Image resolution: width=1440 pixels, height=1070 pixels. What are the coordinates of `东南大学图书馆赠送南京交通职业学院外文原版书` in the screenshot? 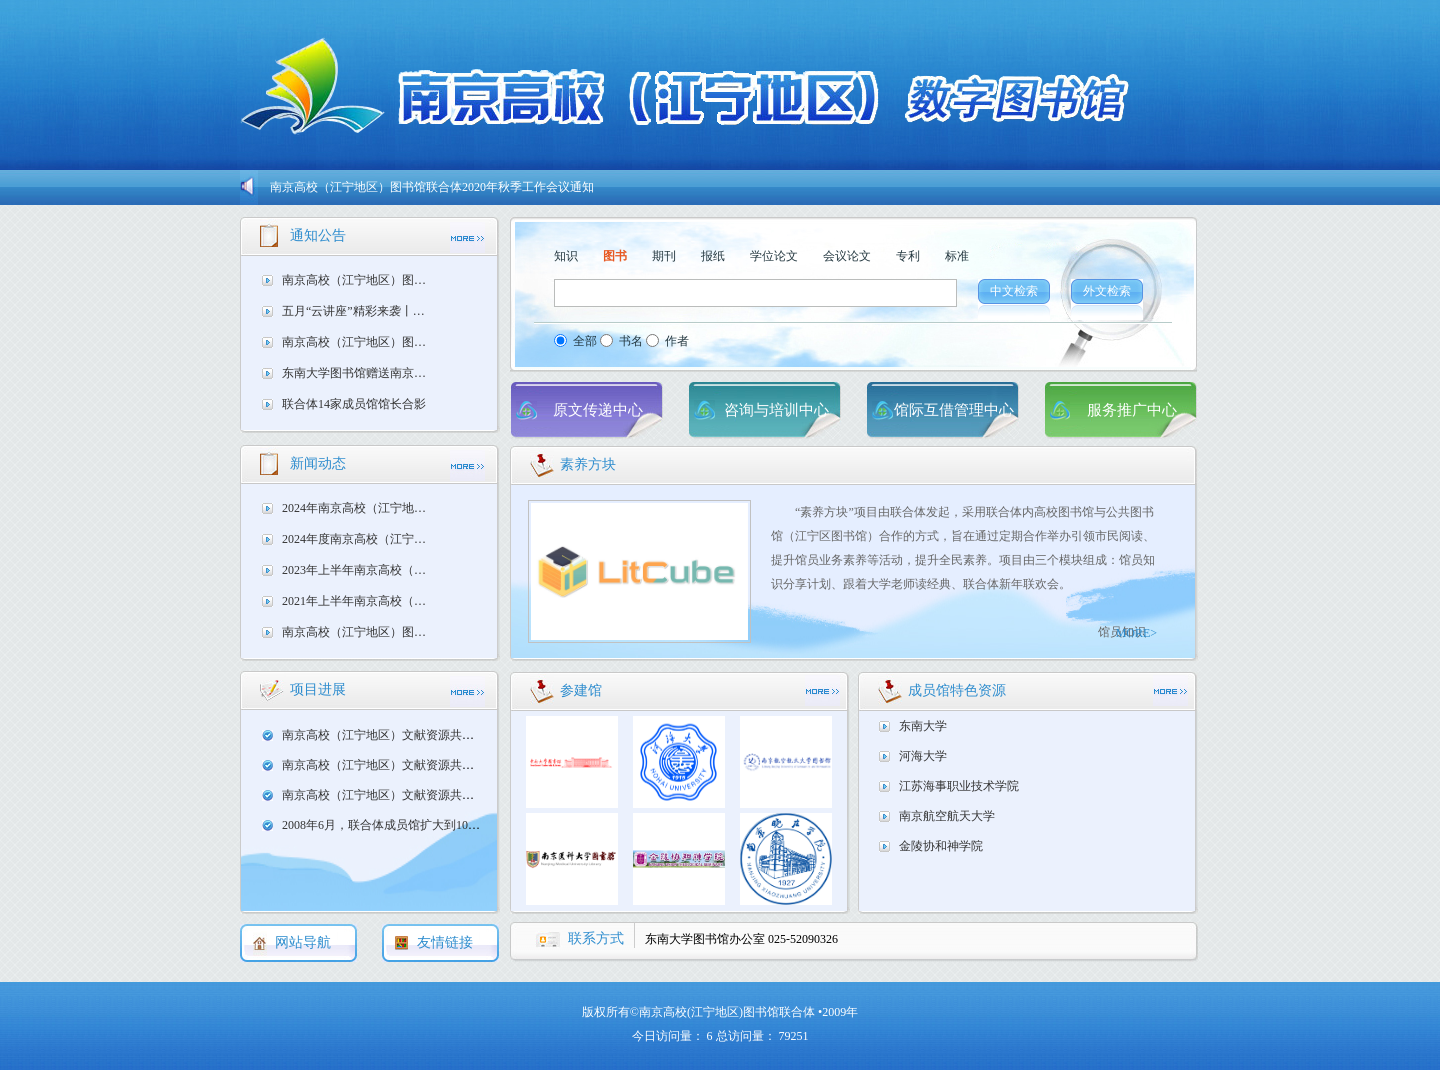 It's located at (359, 373).